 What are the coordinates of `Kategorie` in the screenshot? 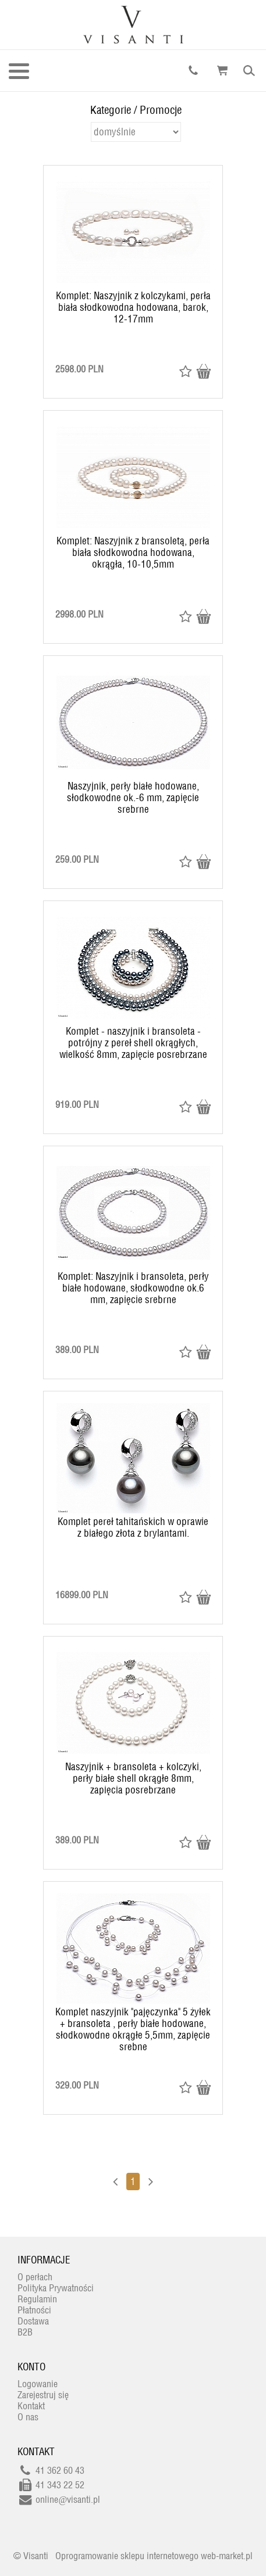 It's located at (110, 109).